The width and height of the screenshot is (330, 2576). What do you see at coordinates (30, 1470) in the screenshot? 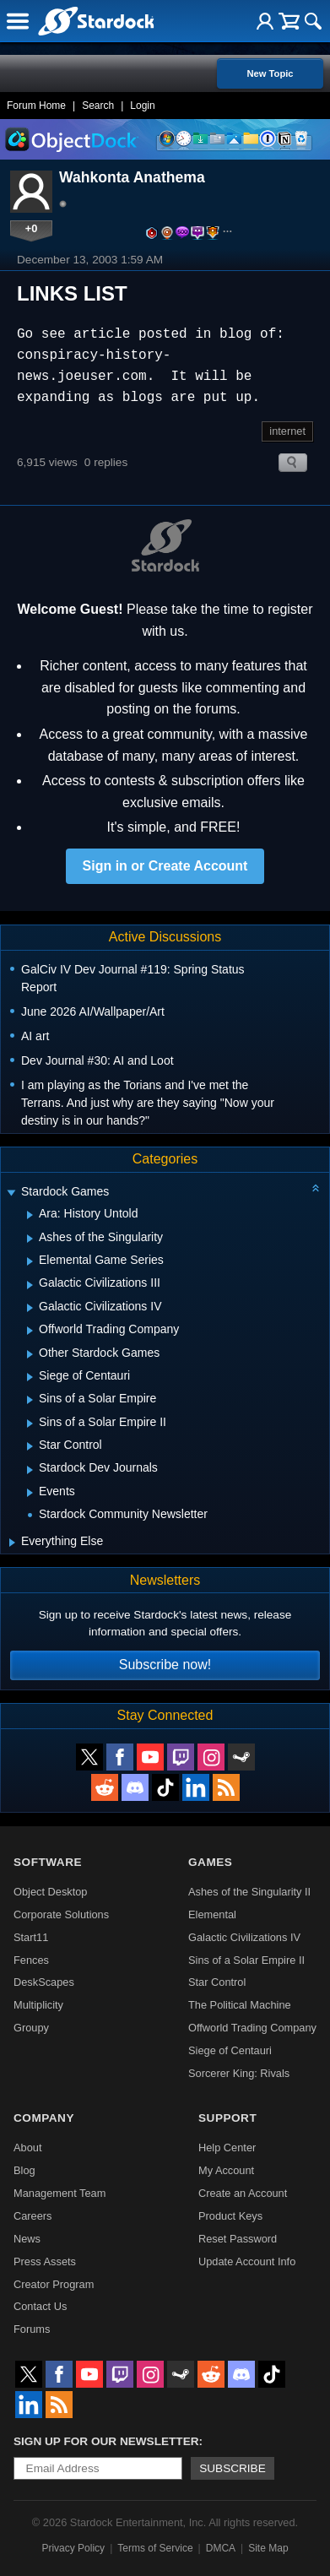
I see `[Expand Stardock Dev Journals]` at bounding box center [30, 1470].